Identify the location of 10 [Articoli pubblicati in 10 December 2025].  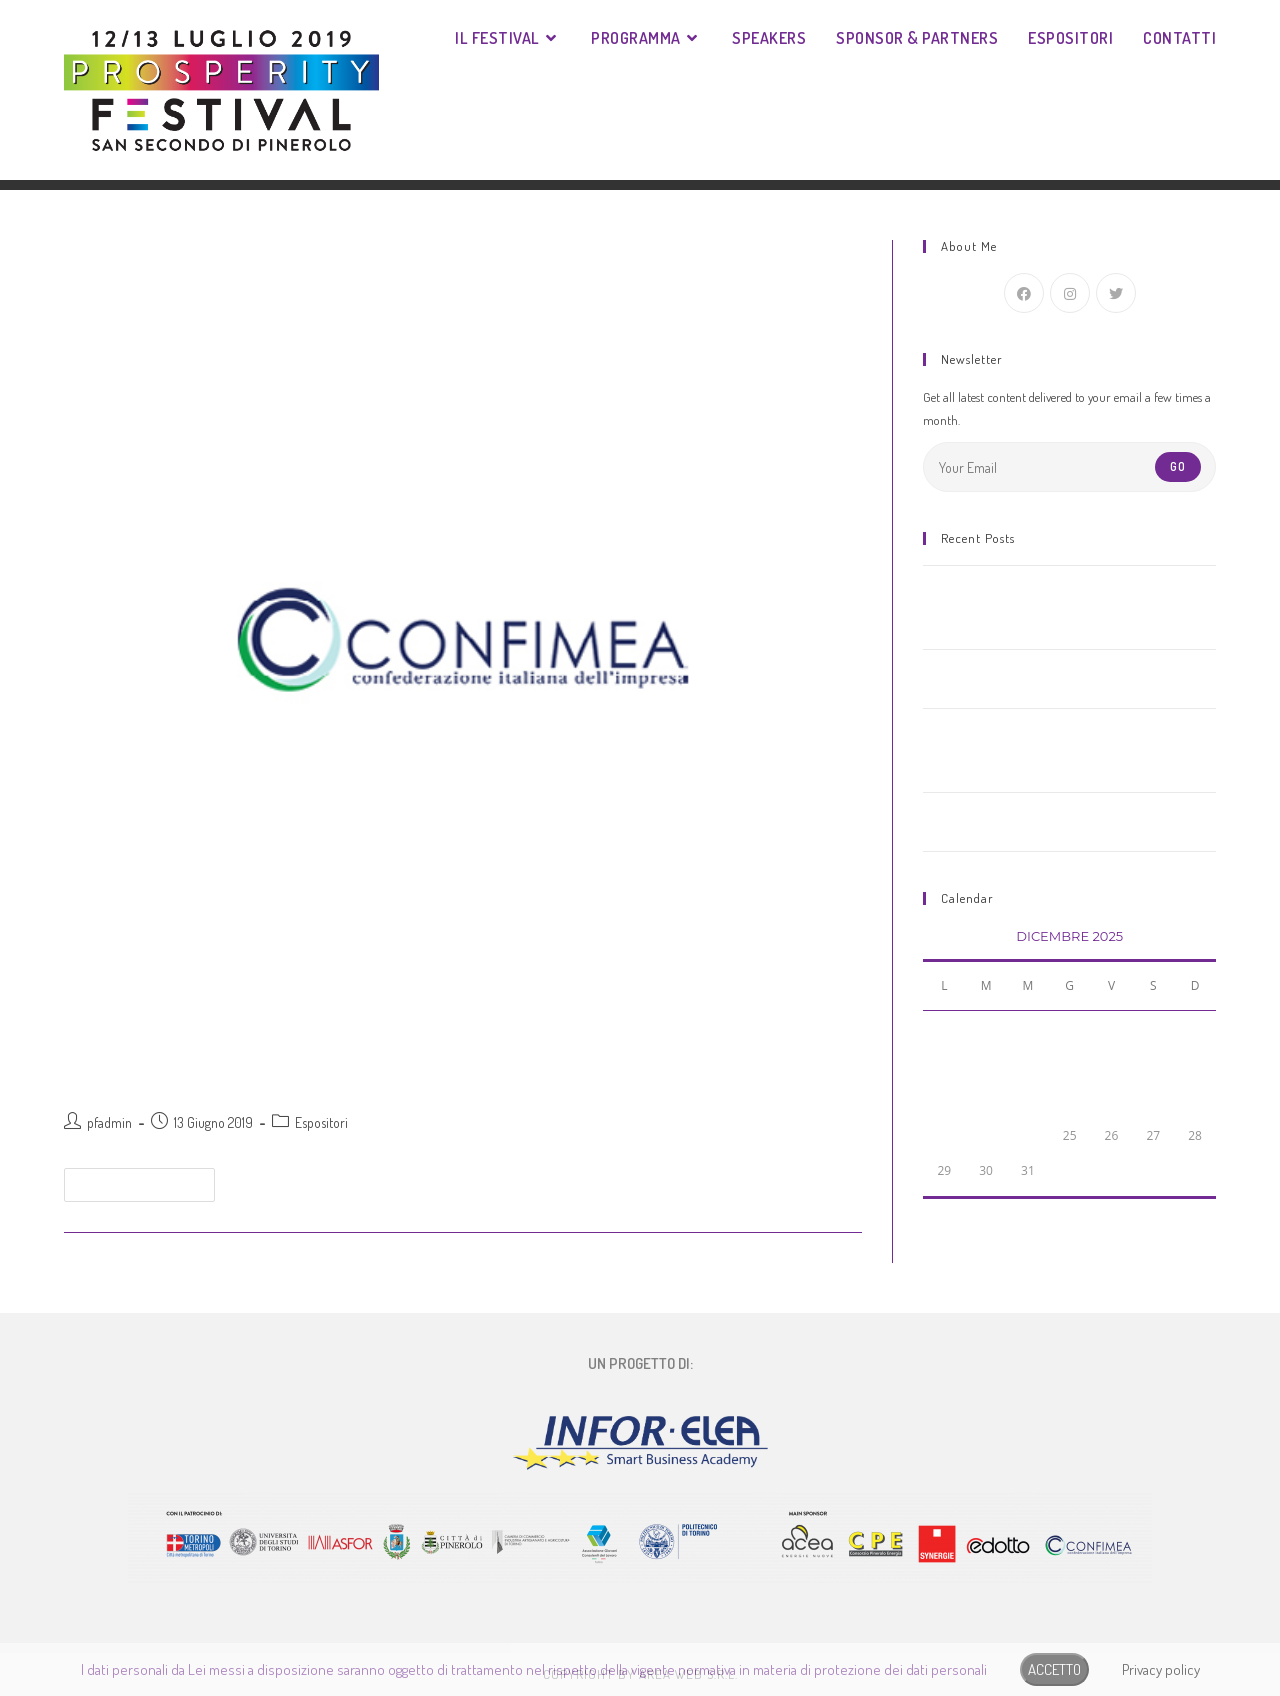
(1028, 1065).